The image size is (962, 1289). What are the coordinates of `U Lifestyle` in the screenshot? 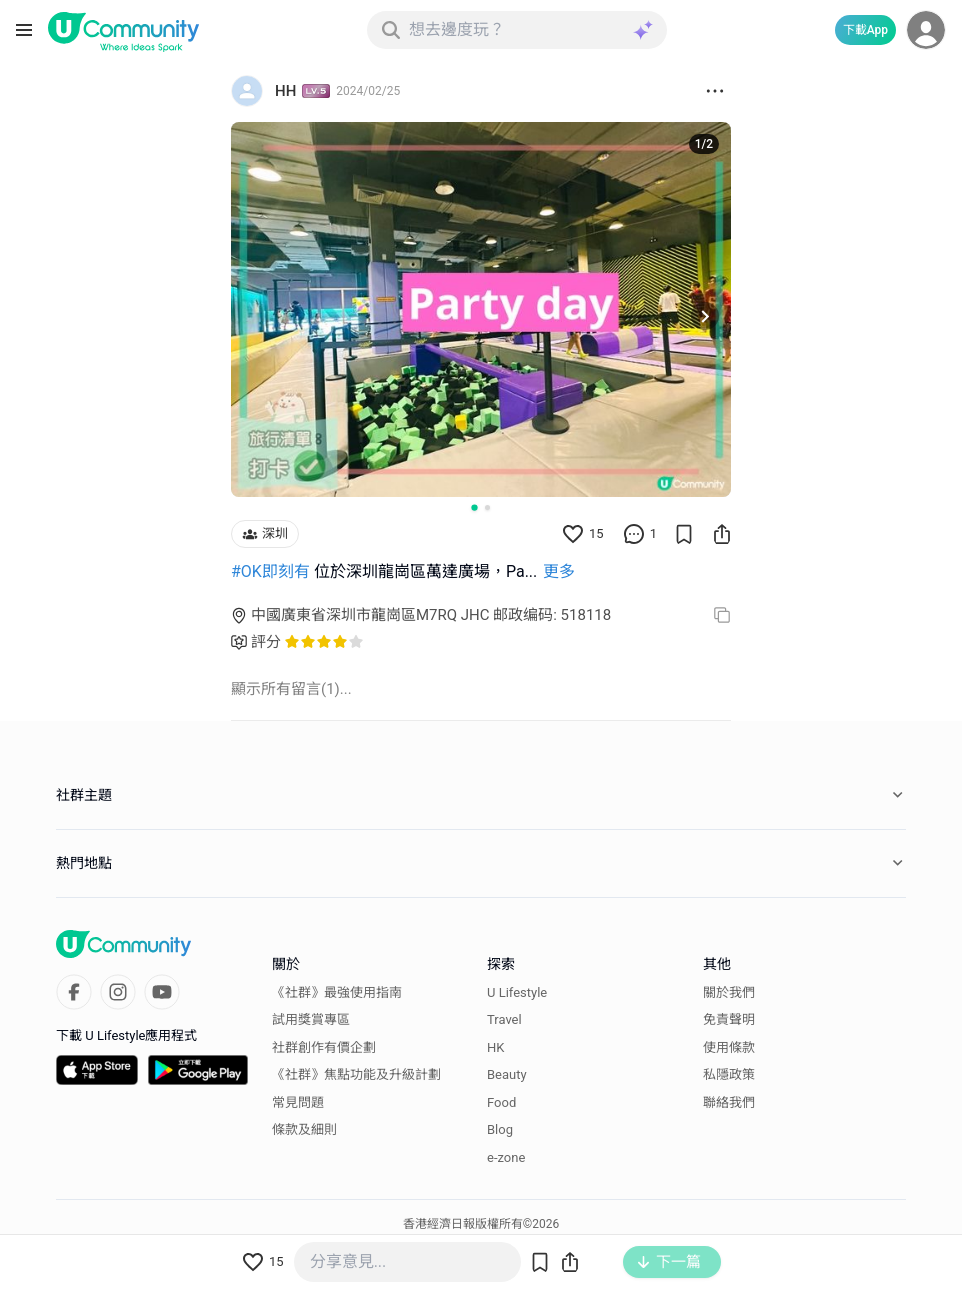 It's located at (517, 992).